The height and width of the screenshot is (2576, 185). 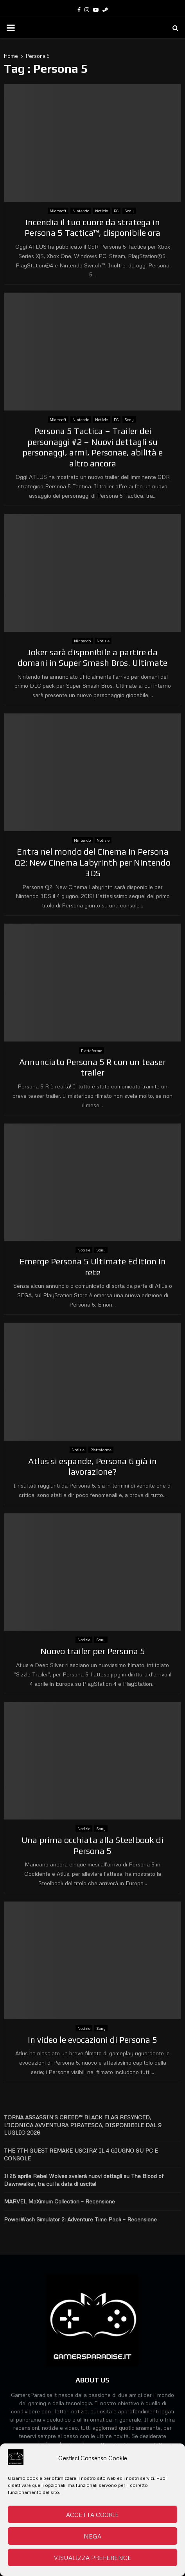 What do you see at coordinates (59, 2201) in the screenshot?
I see `MARVEL MaXimum Collection – Recensione` at bounding box center [59, 2201].